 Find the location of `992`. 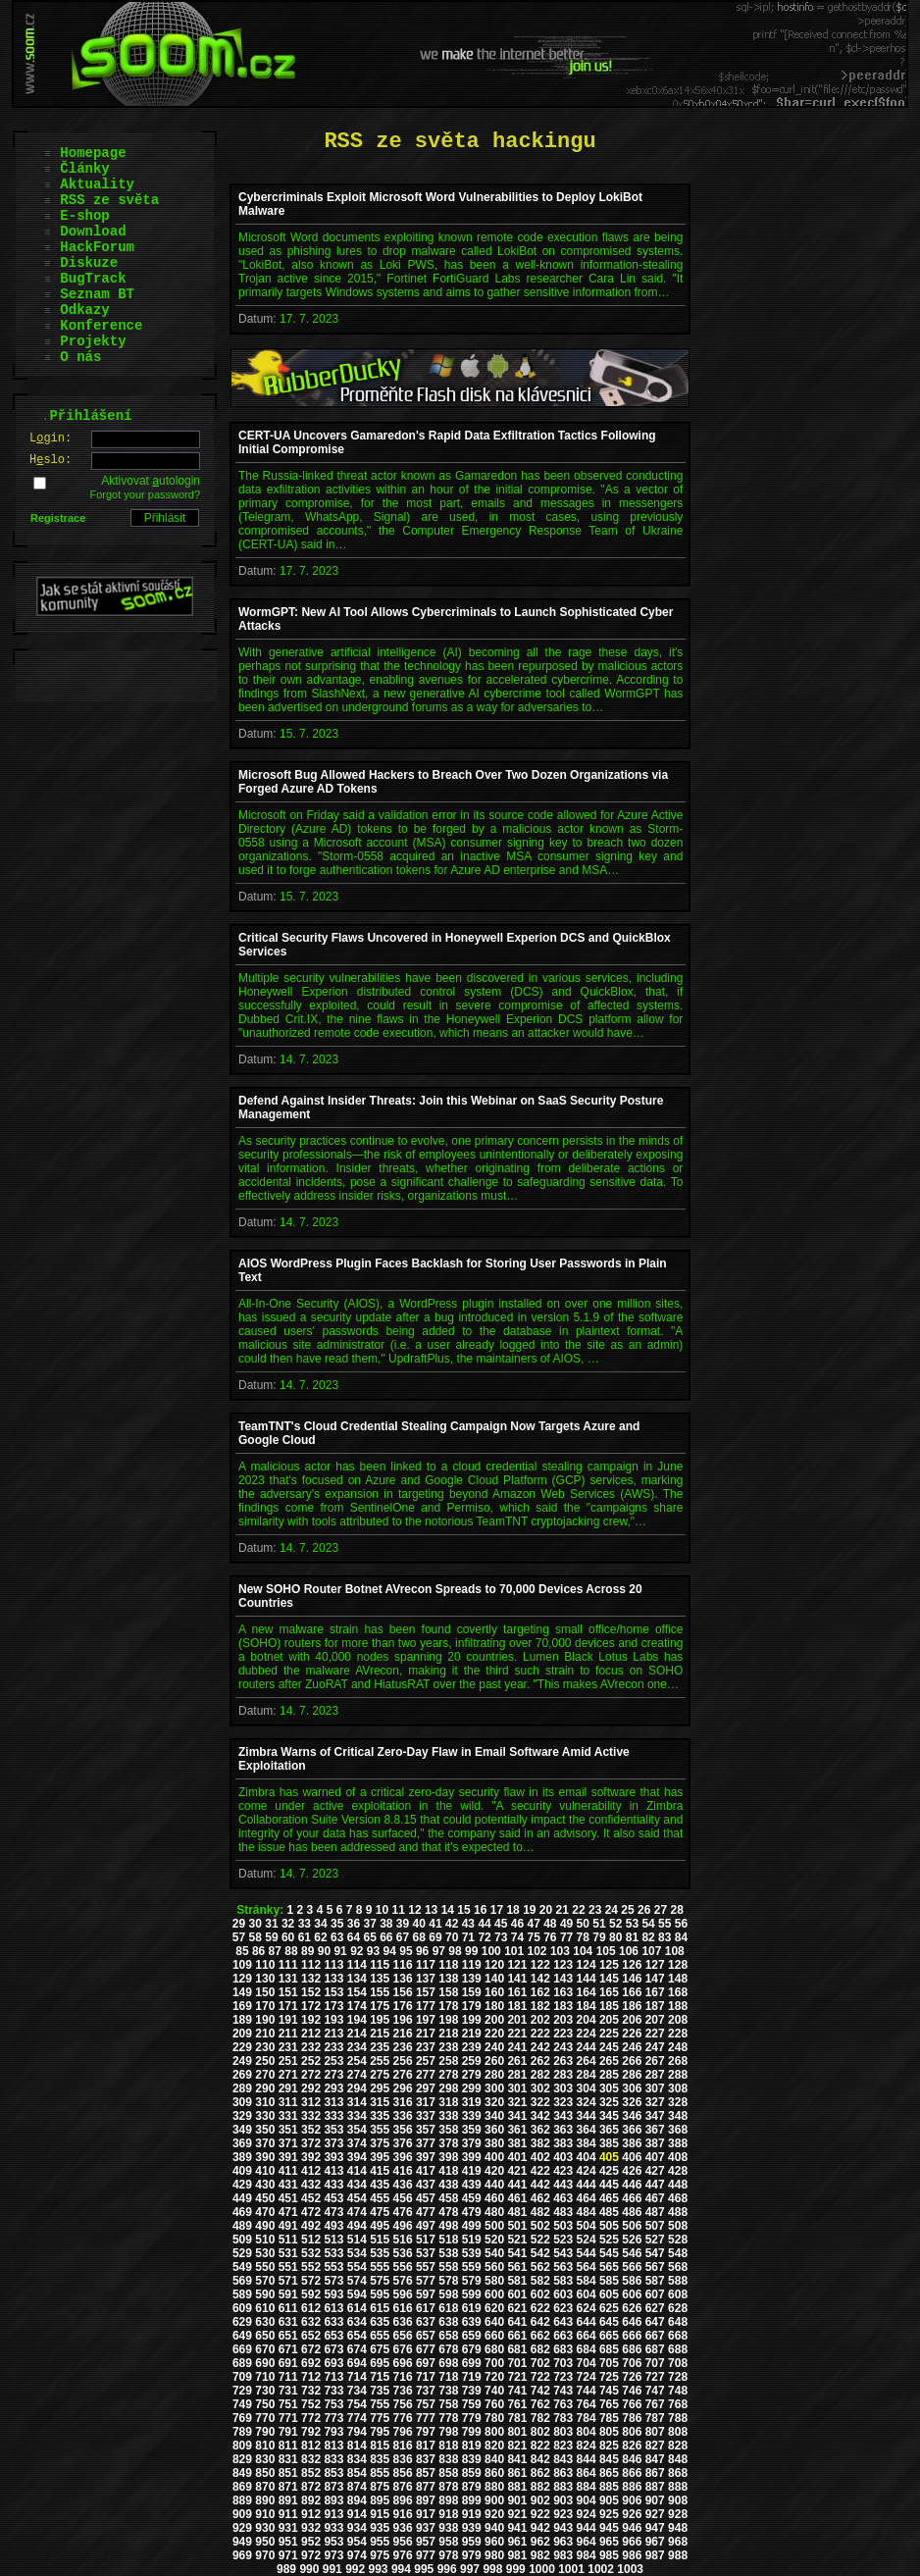

992 is located at coordinates (355, 2569).